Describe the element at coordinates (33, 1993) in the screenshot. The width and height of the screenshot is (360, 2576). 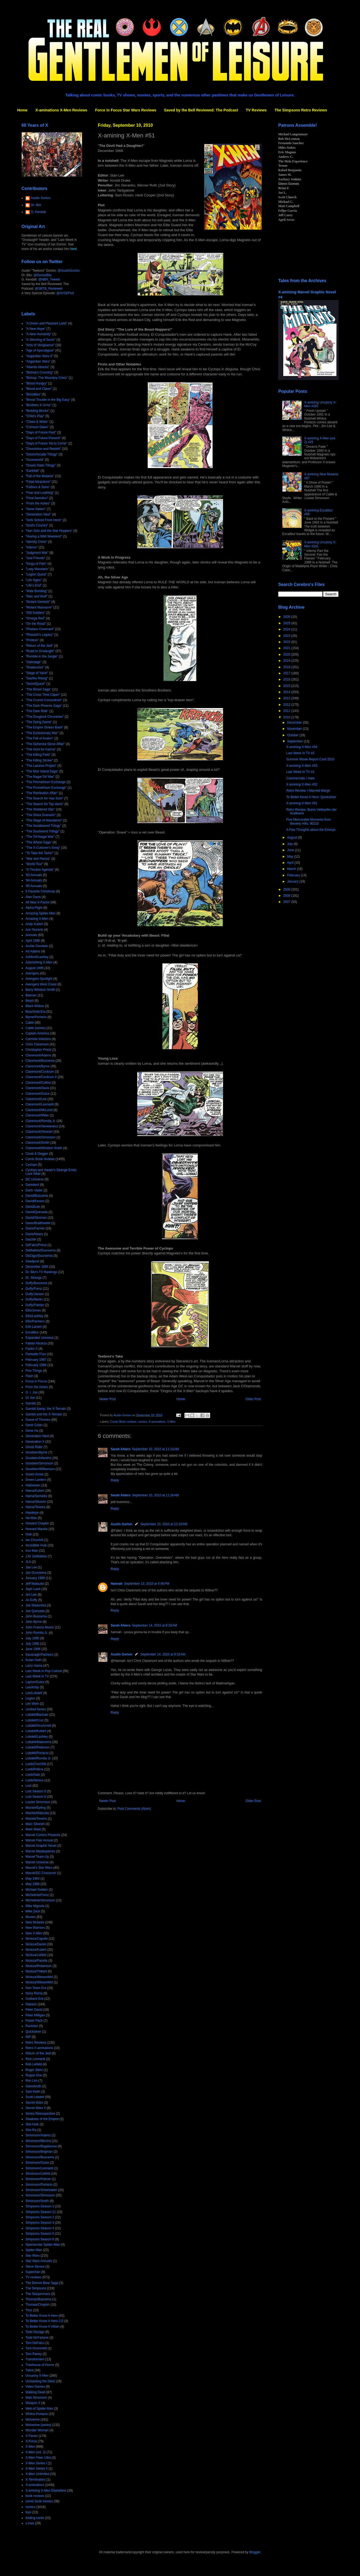
I see `Nova Roma` at that location.